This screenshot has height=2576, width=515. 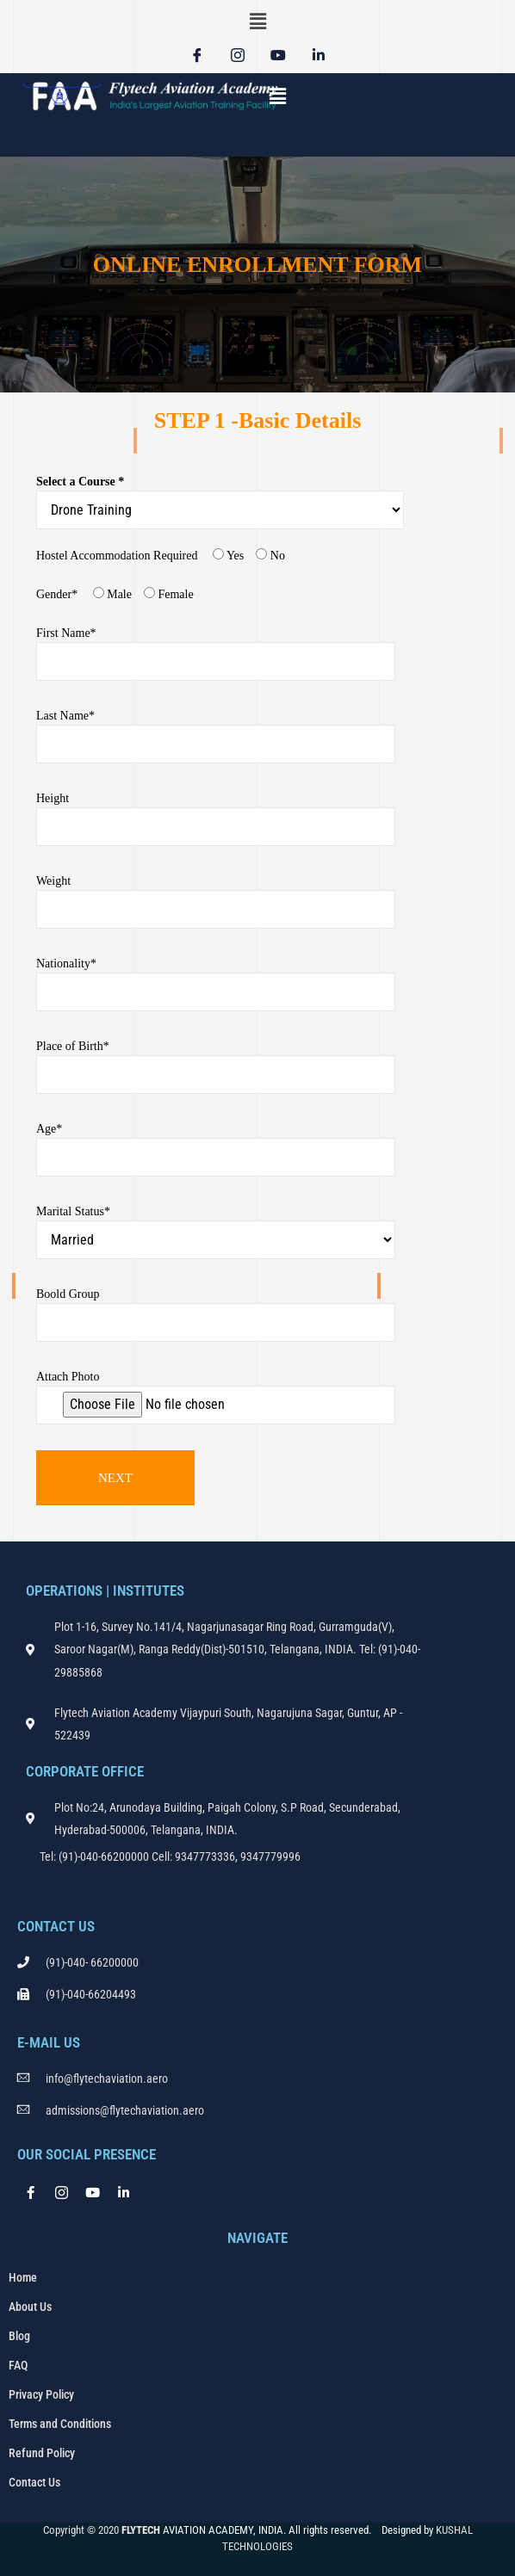 What do you see at coordinates (23, 2277) in the screenshot?
I see `Home` at bounding box center [23, 2277].